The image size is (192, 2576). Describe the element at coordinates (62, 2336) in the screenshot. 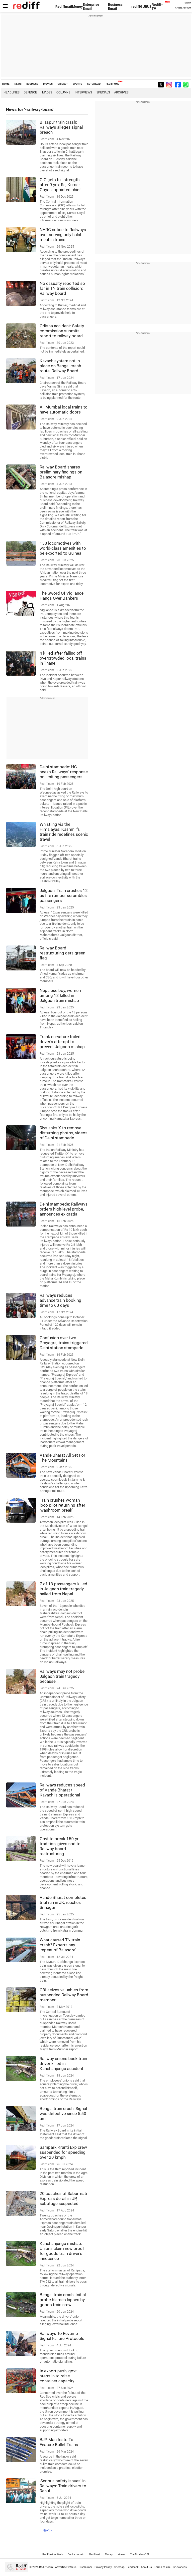

I see `Railways To Revamp Signal Failure Protocols` at that location.